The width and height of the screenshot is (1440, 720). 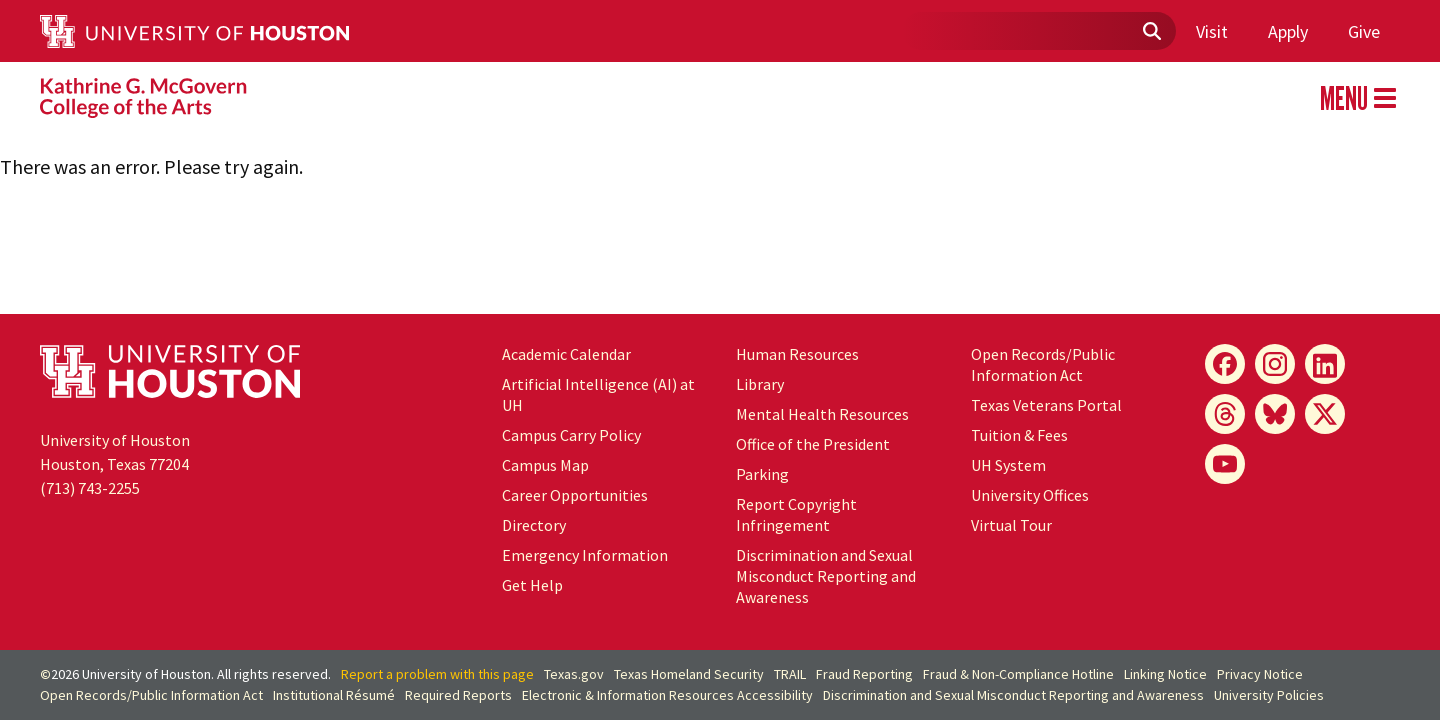 I want to click on Campus Carry Policy, so click(x=571, y=435).